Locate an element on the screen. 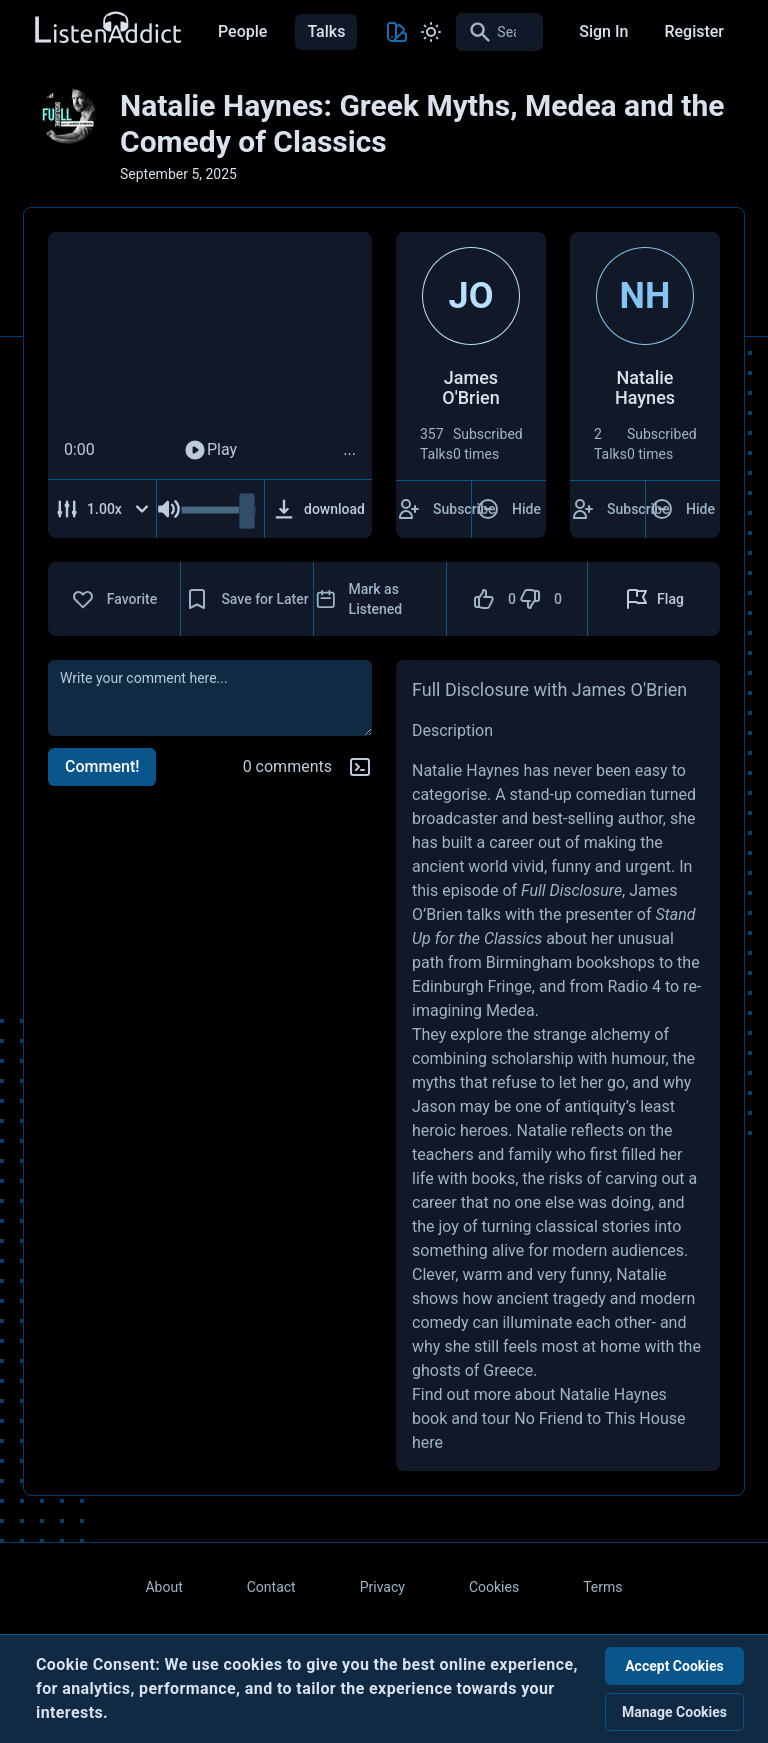 Image resolution: width=768 pixels, height=1743 pixels. Talks is located at coordinates (326, 31).